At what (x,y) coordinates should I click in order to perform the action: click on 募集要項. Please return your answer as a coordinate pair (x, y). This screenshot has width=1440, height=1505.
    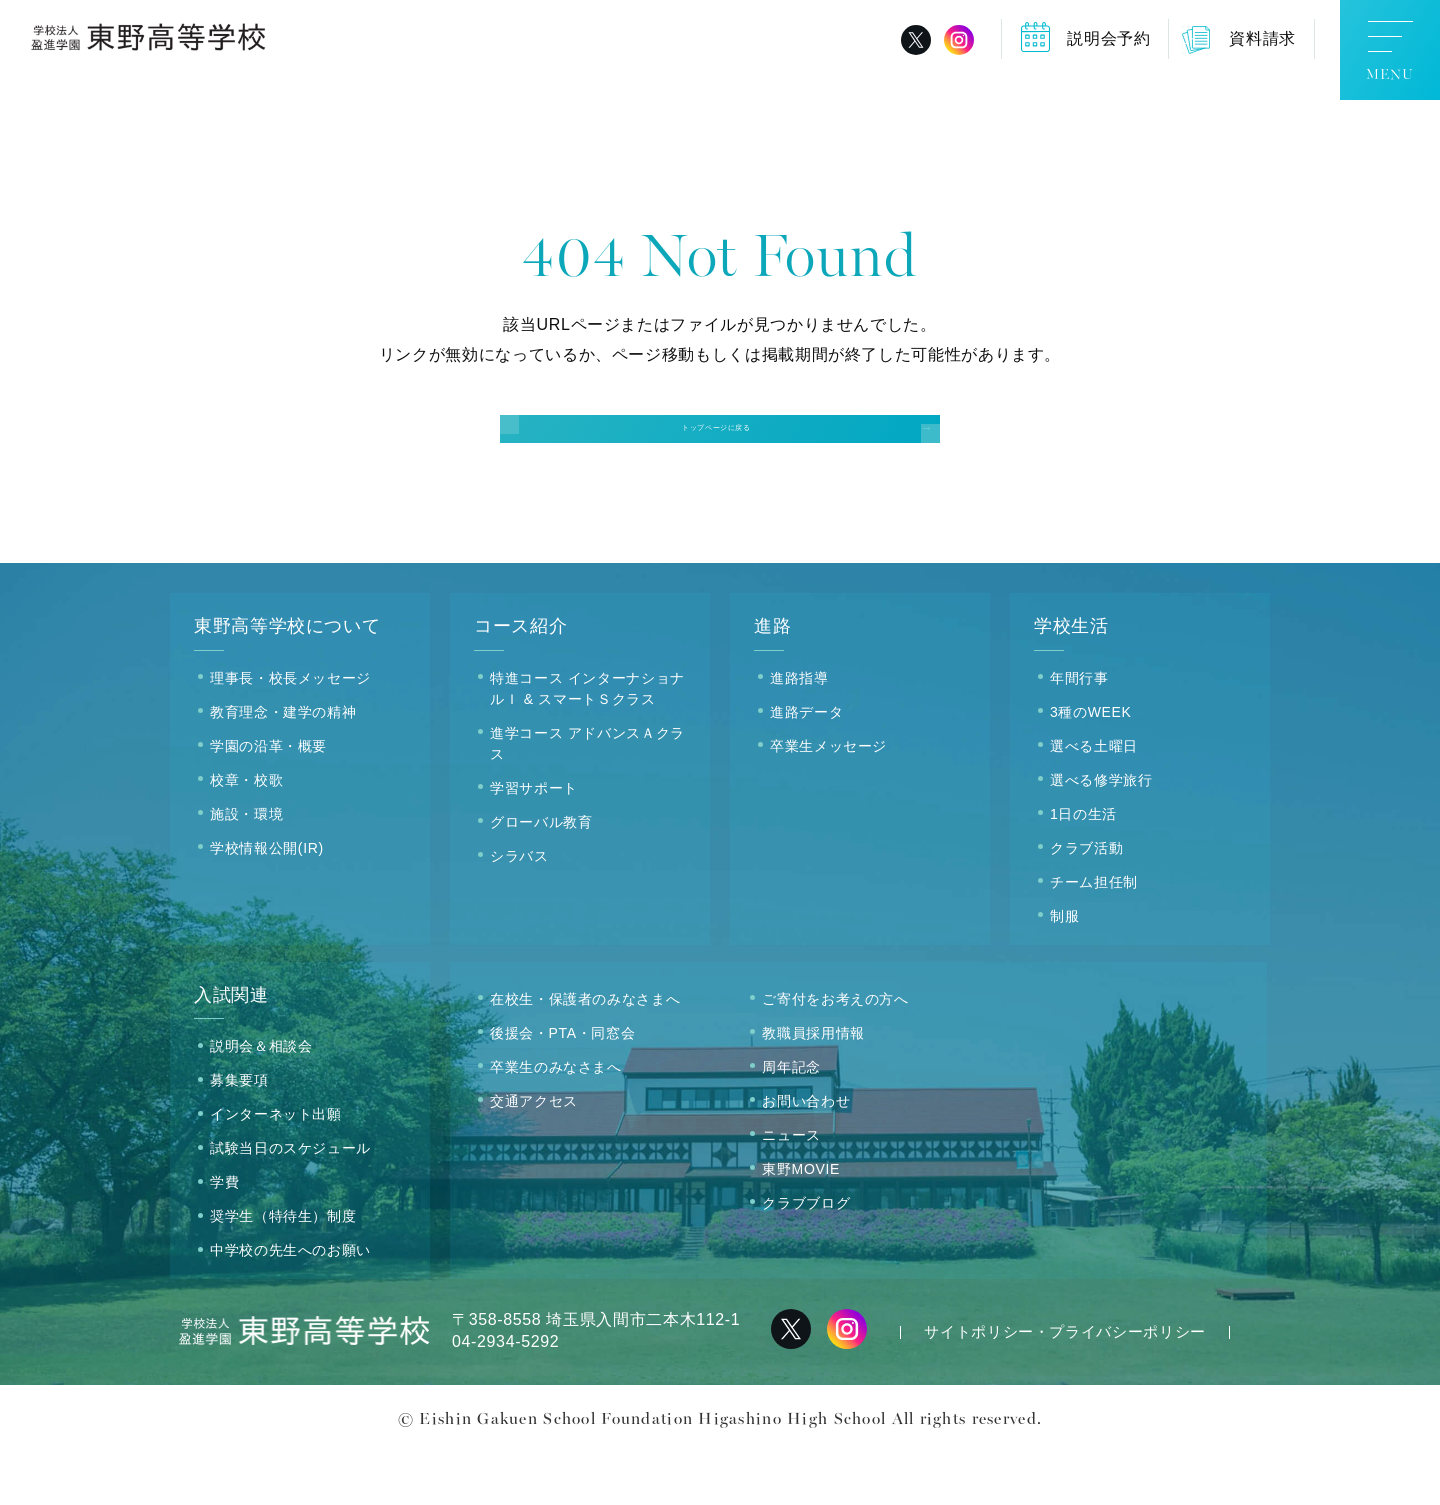
    Looking at the image, I should click on (239, 1134).